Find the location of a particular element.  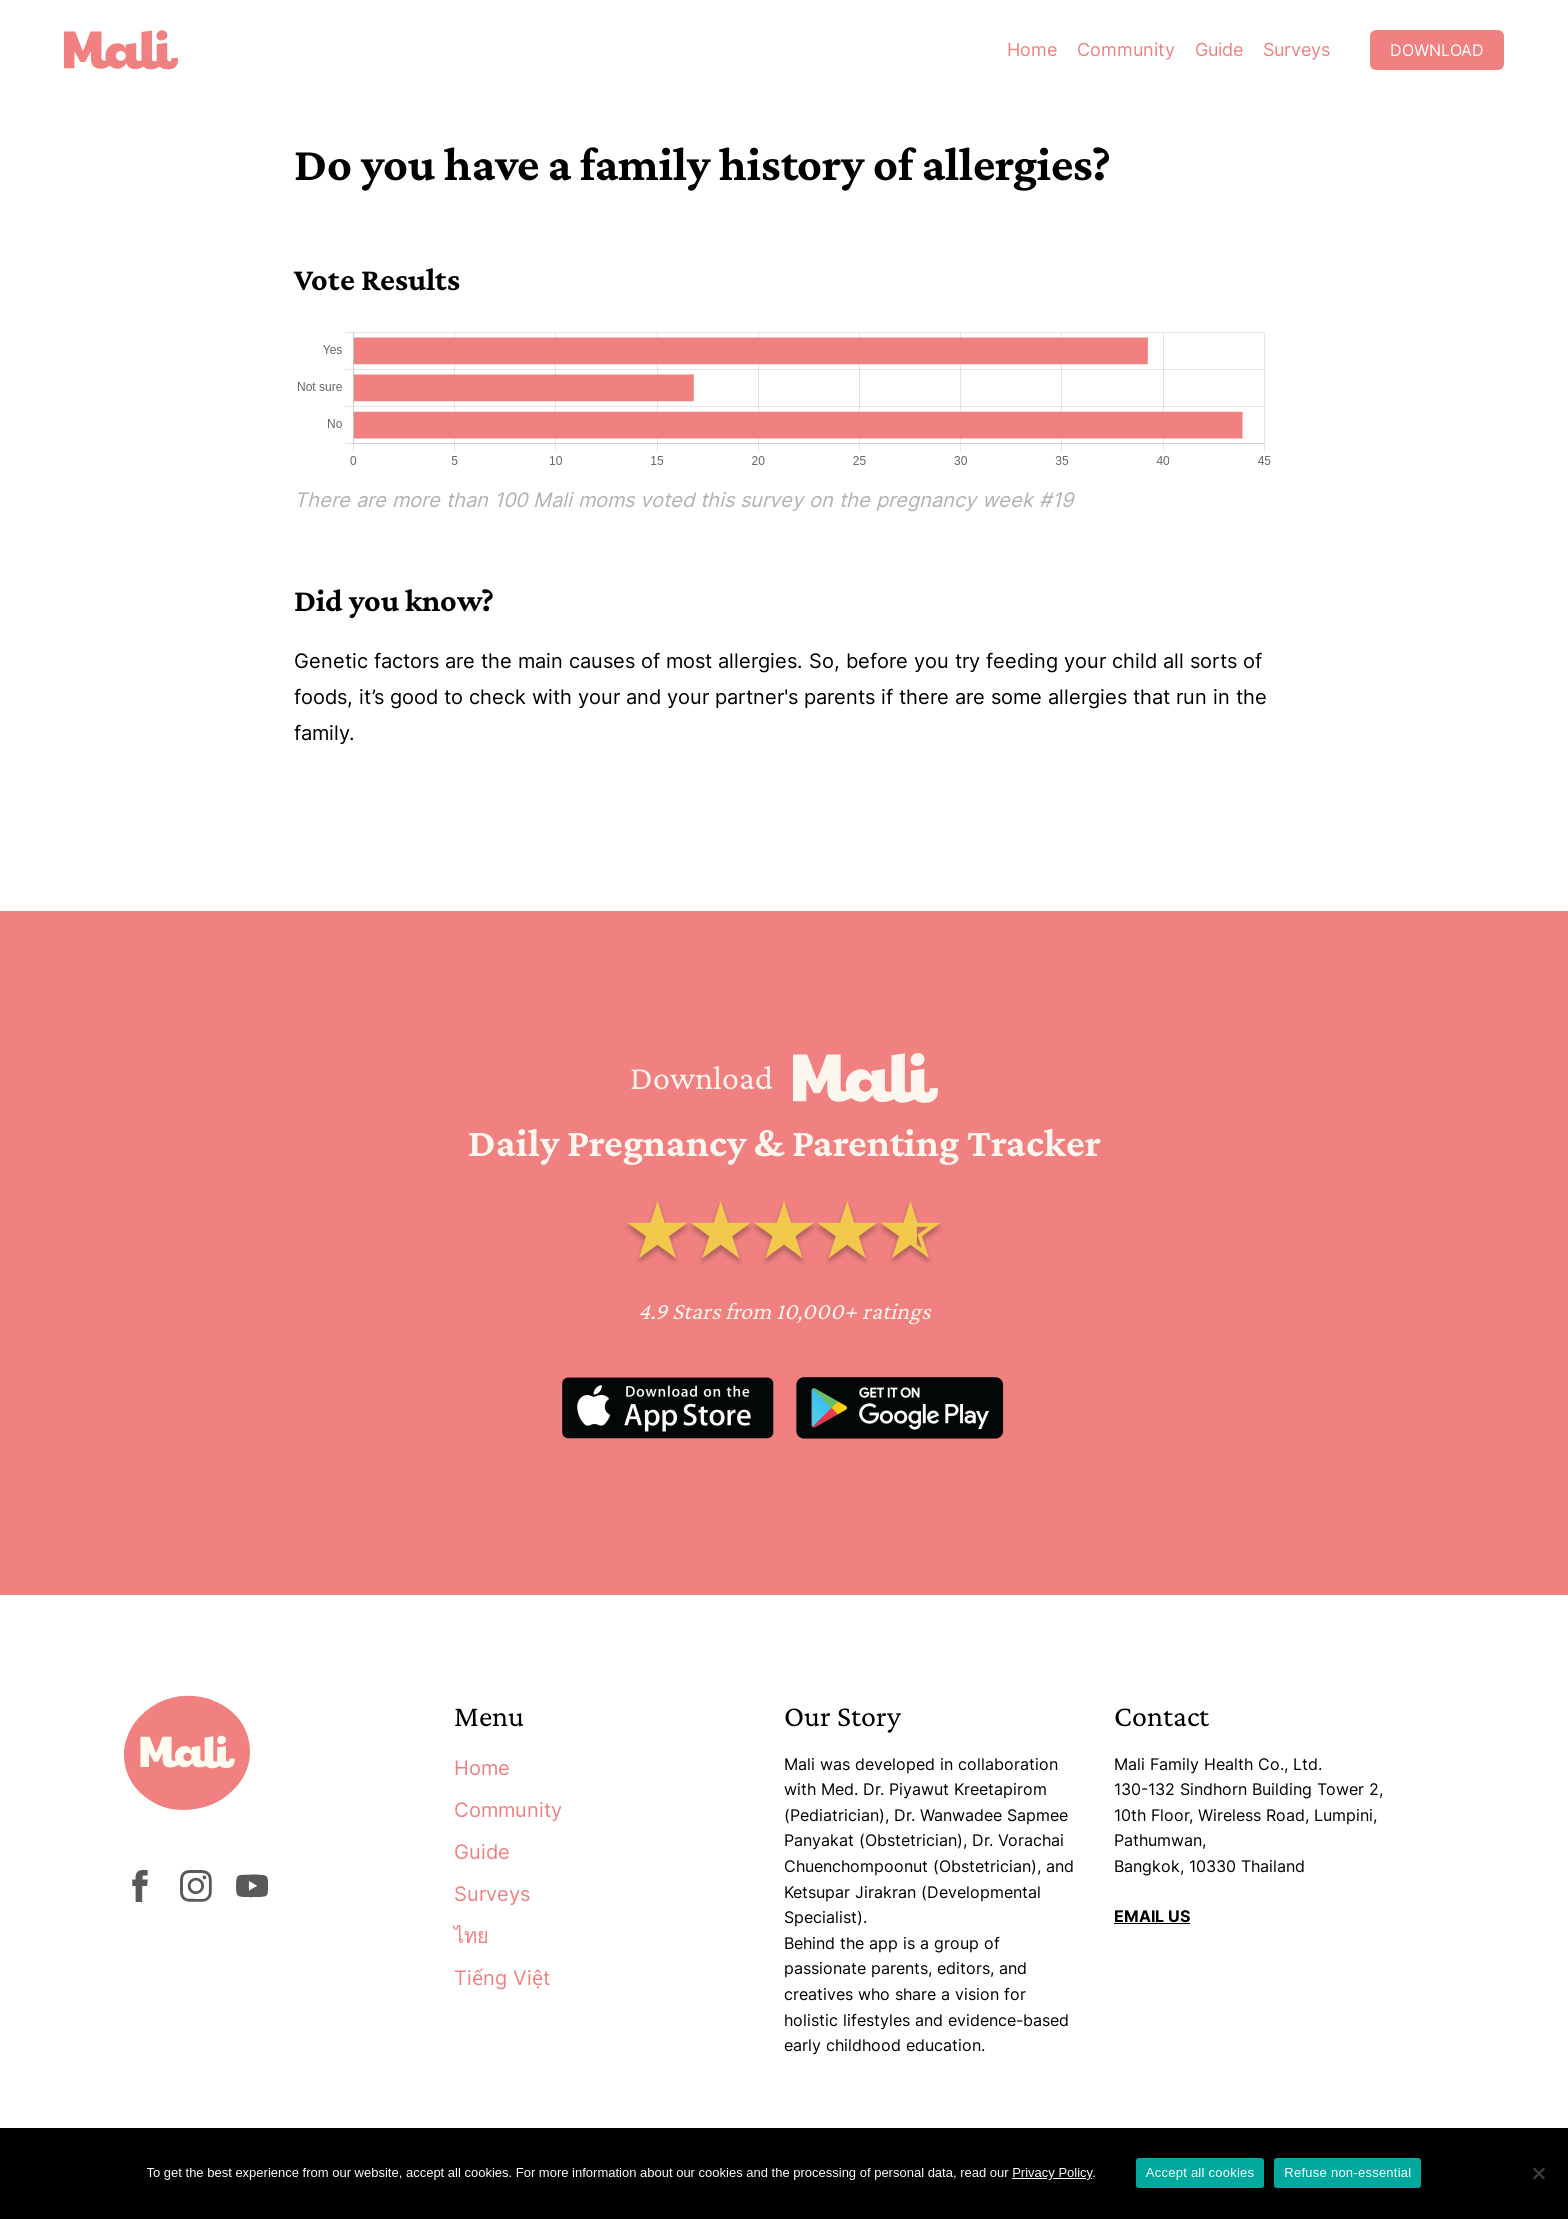

Community is located at coordinates (1126, 49).